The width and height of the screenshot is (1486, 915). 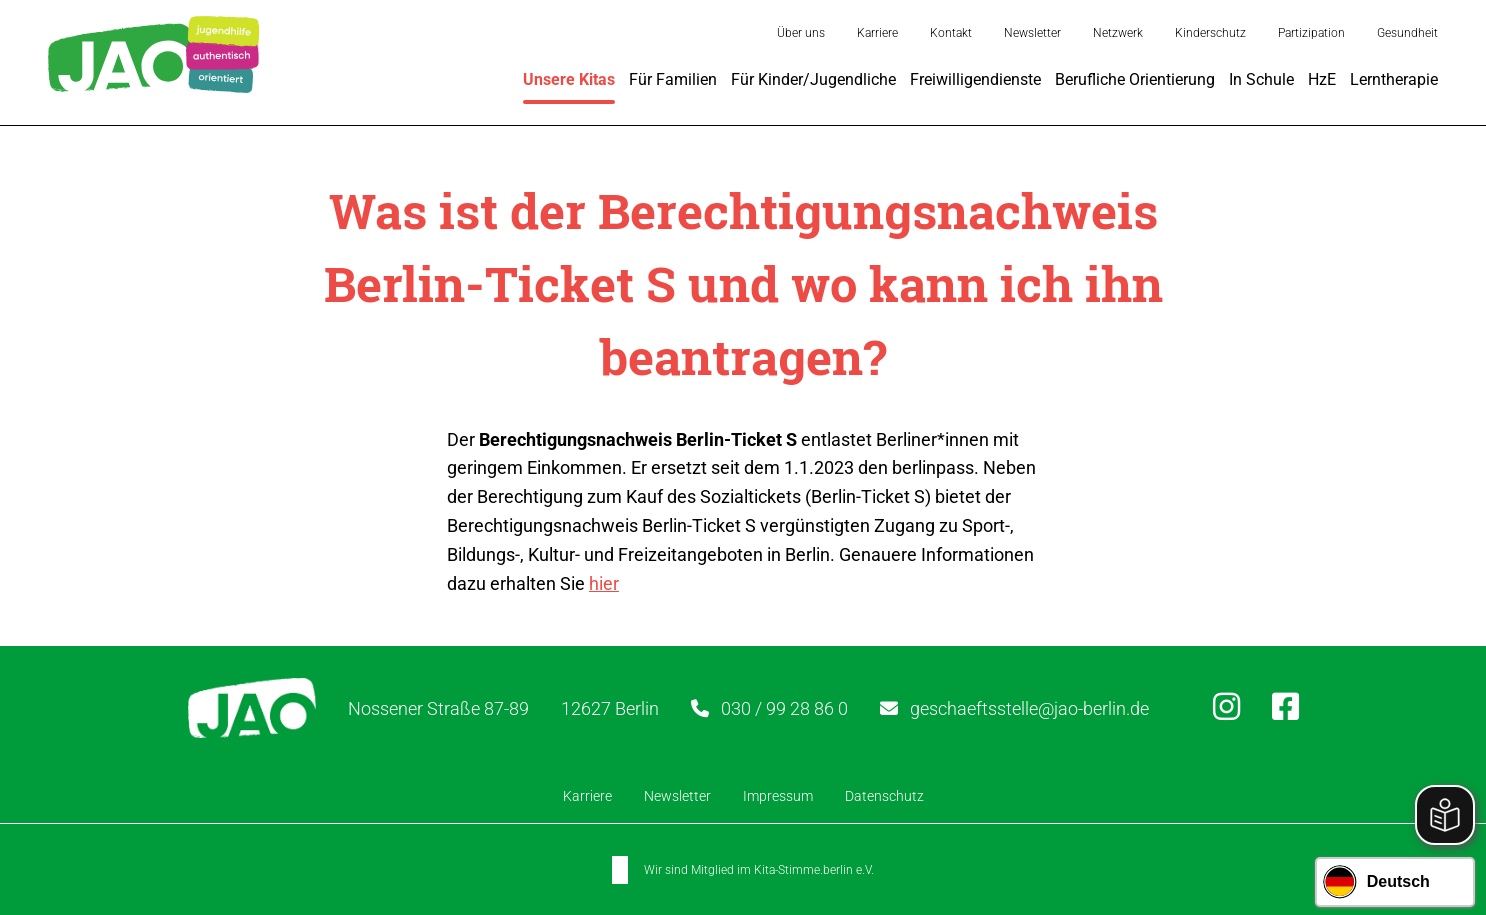 What do you see at coordinates (604, 583) in the screenshot?
I see `hier` at bounding box center [604, 583].